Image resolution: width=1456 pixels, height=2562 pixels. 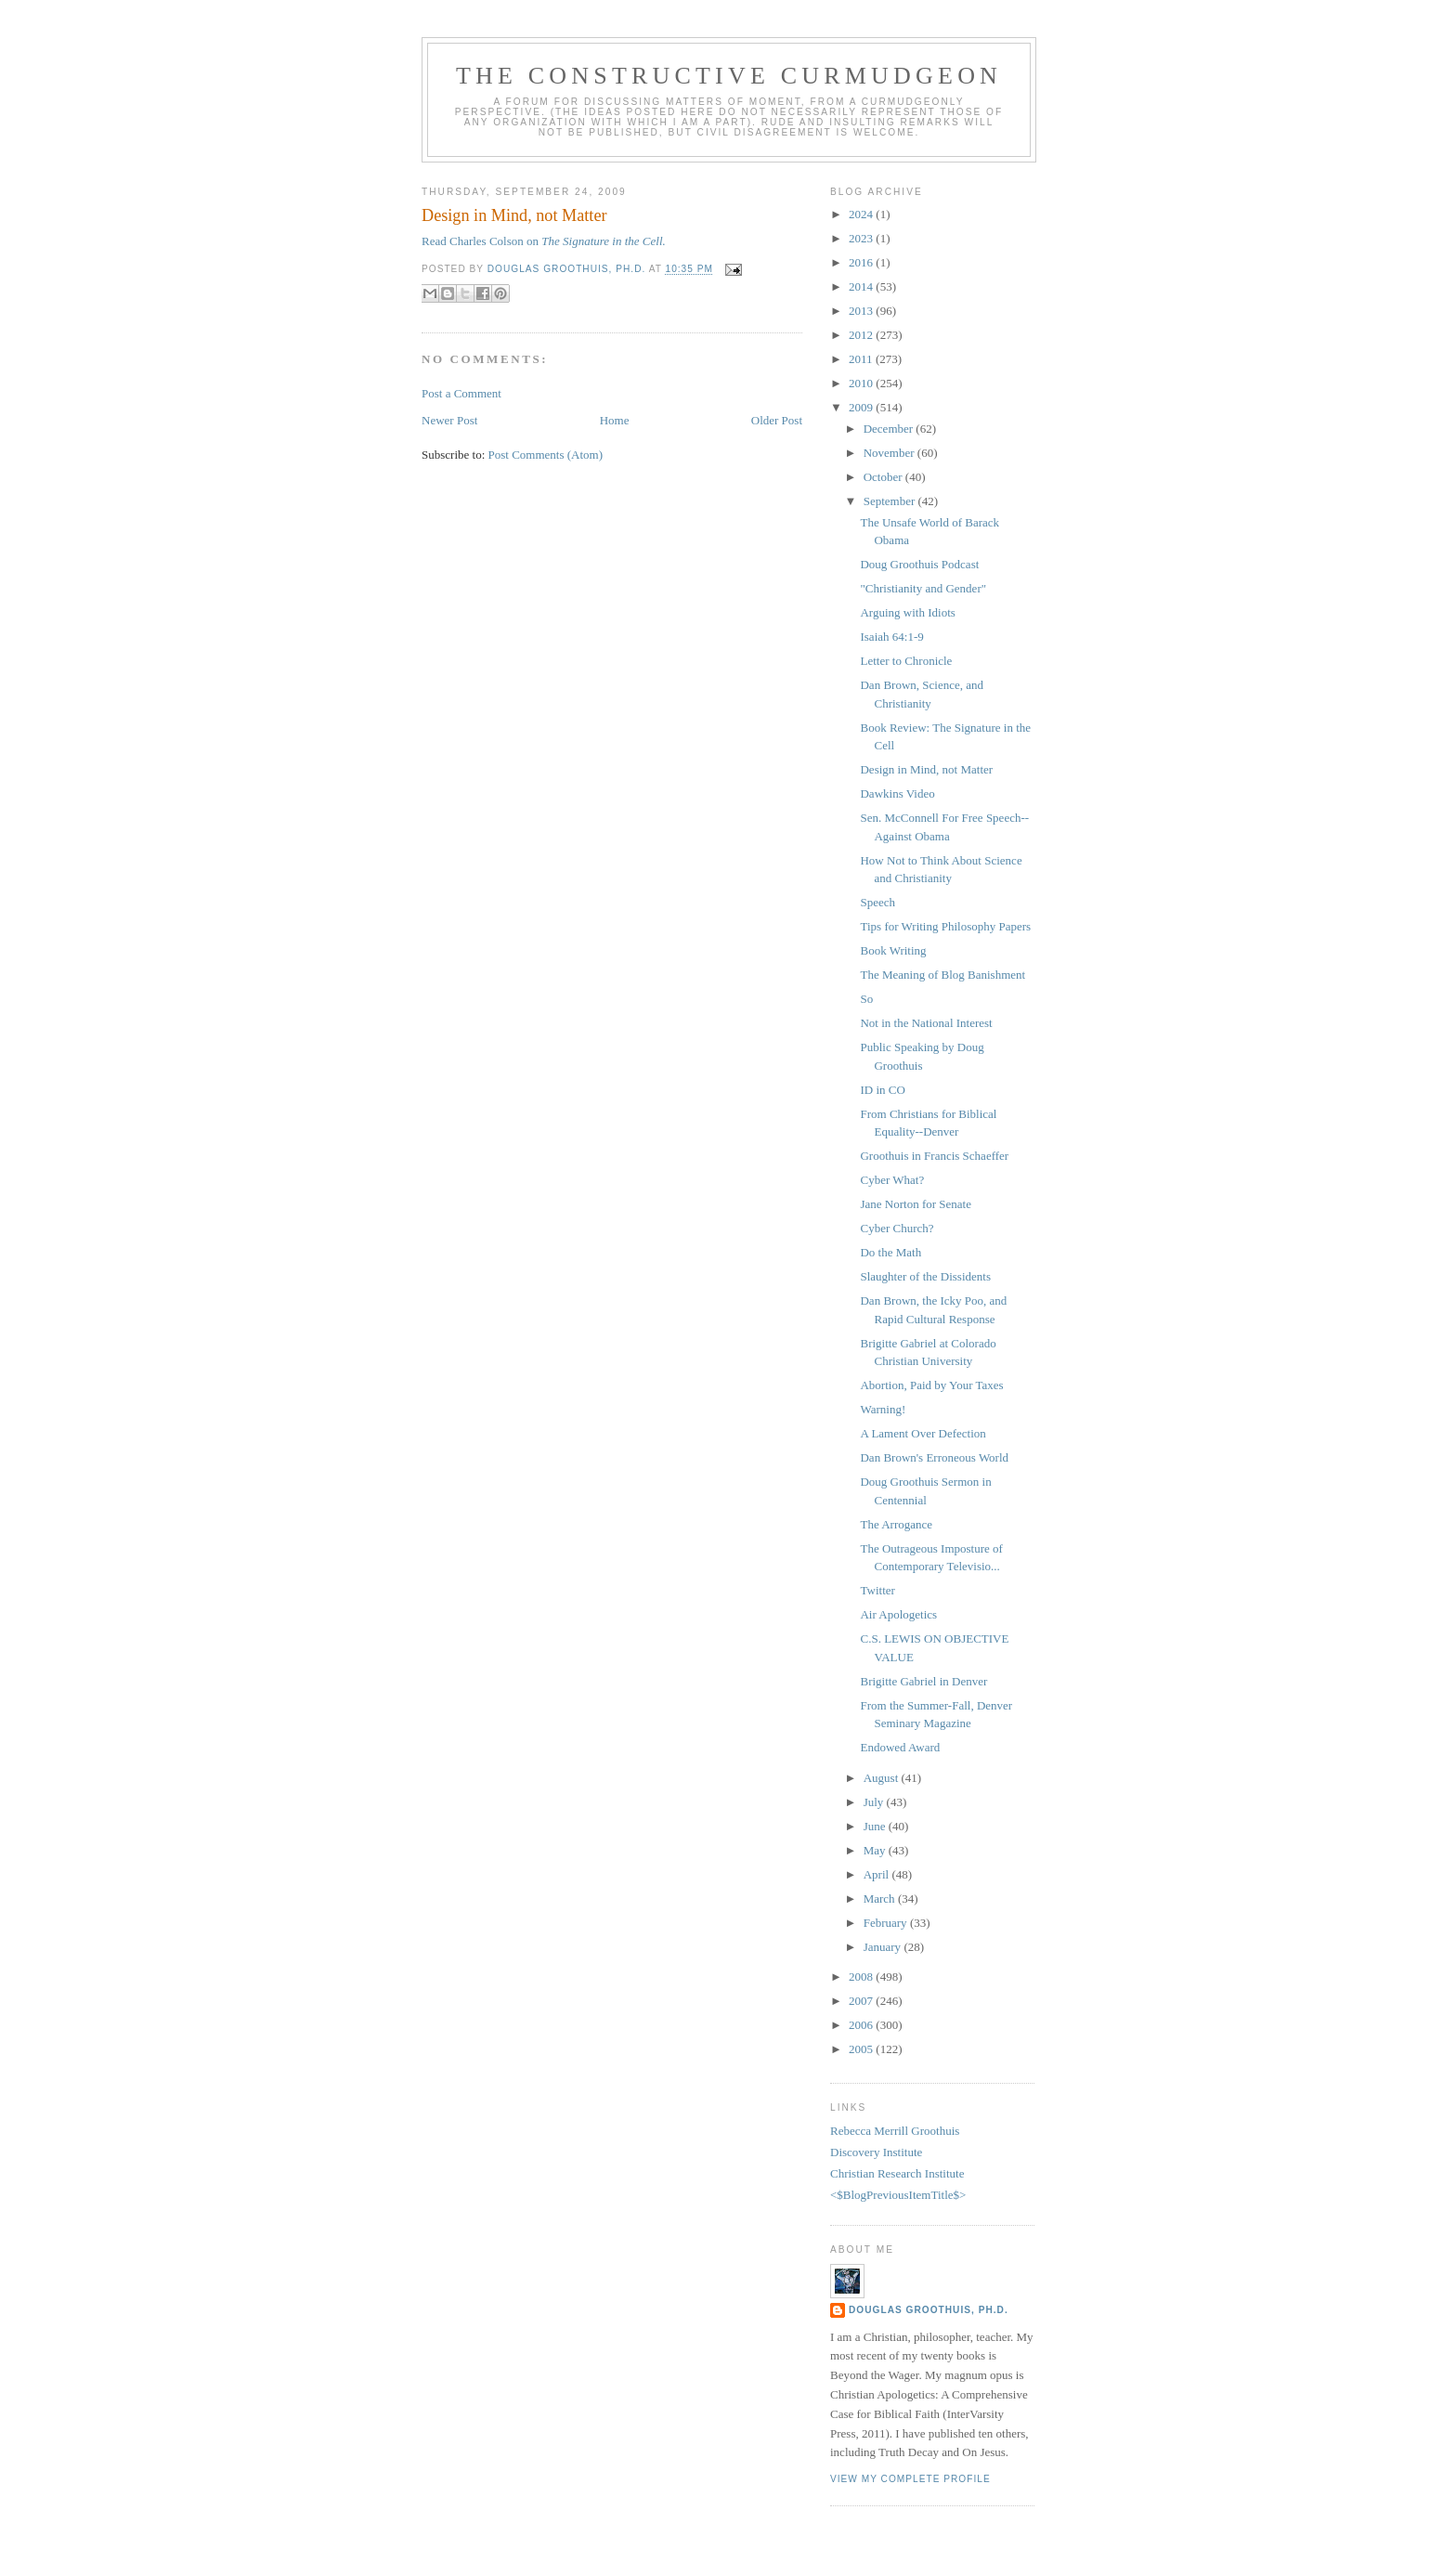 I want to click on Discovery Institute, so click(x=876, y=2152).